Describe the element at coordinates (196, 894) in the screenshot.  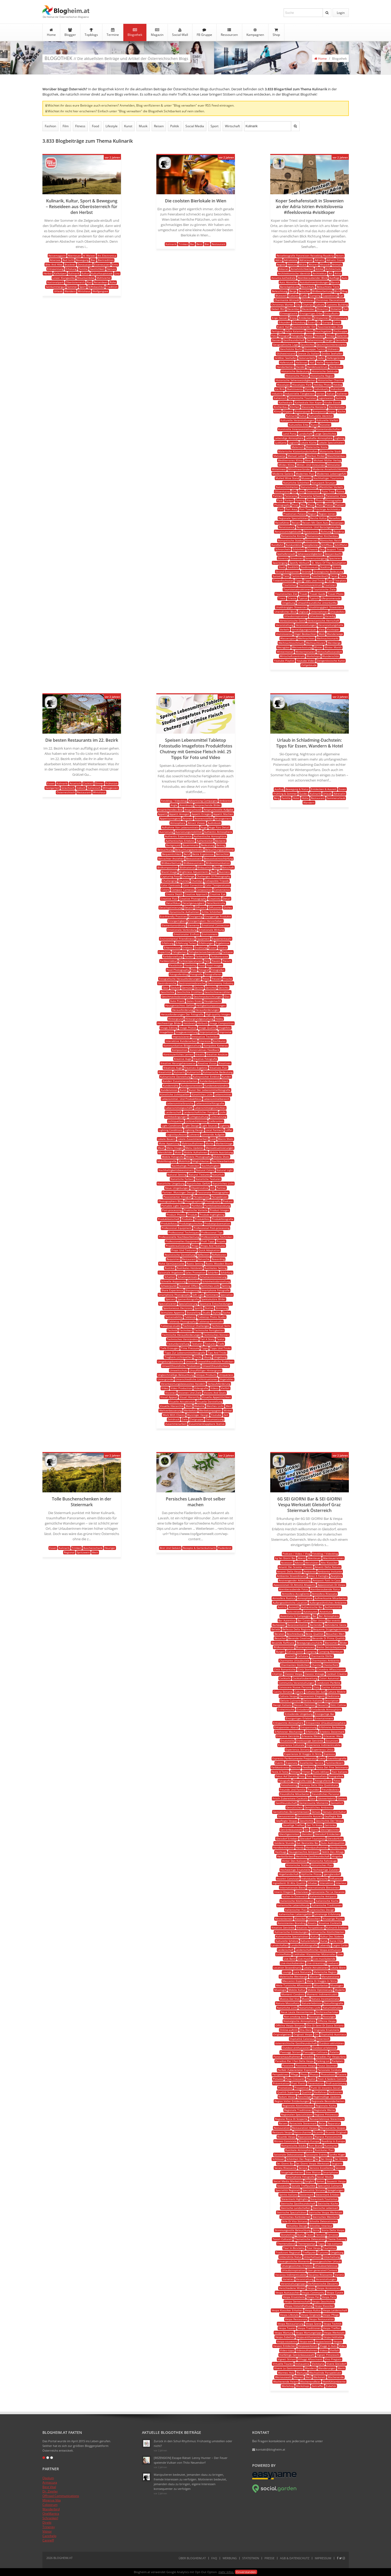
I see `Creative Approach` at that location.